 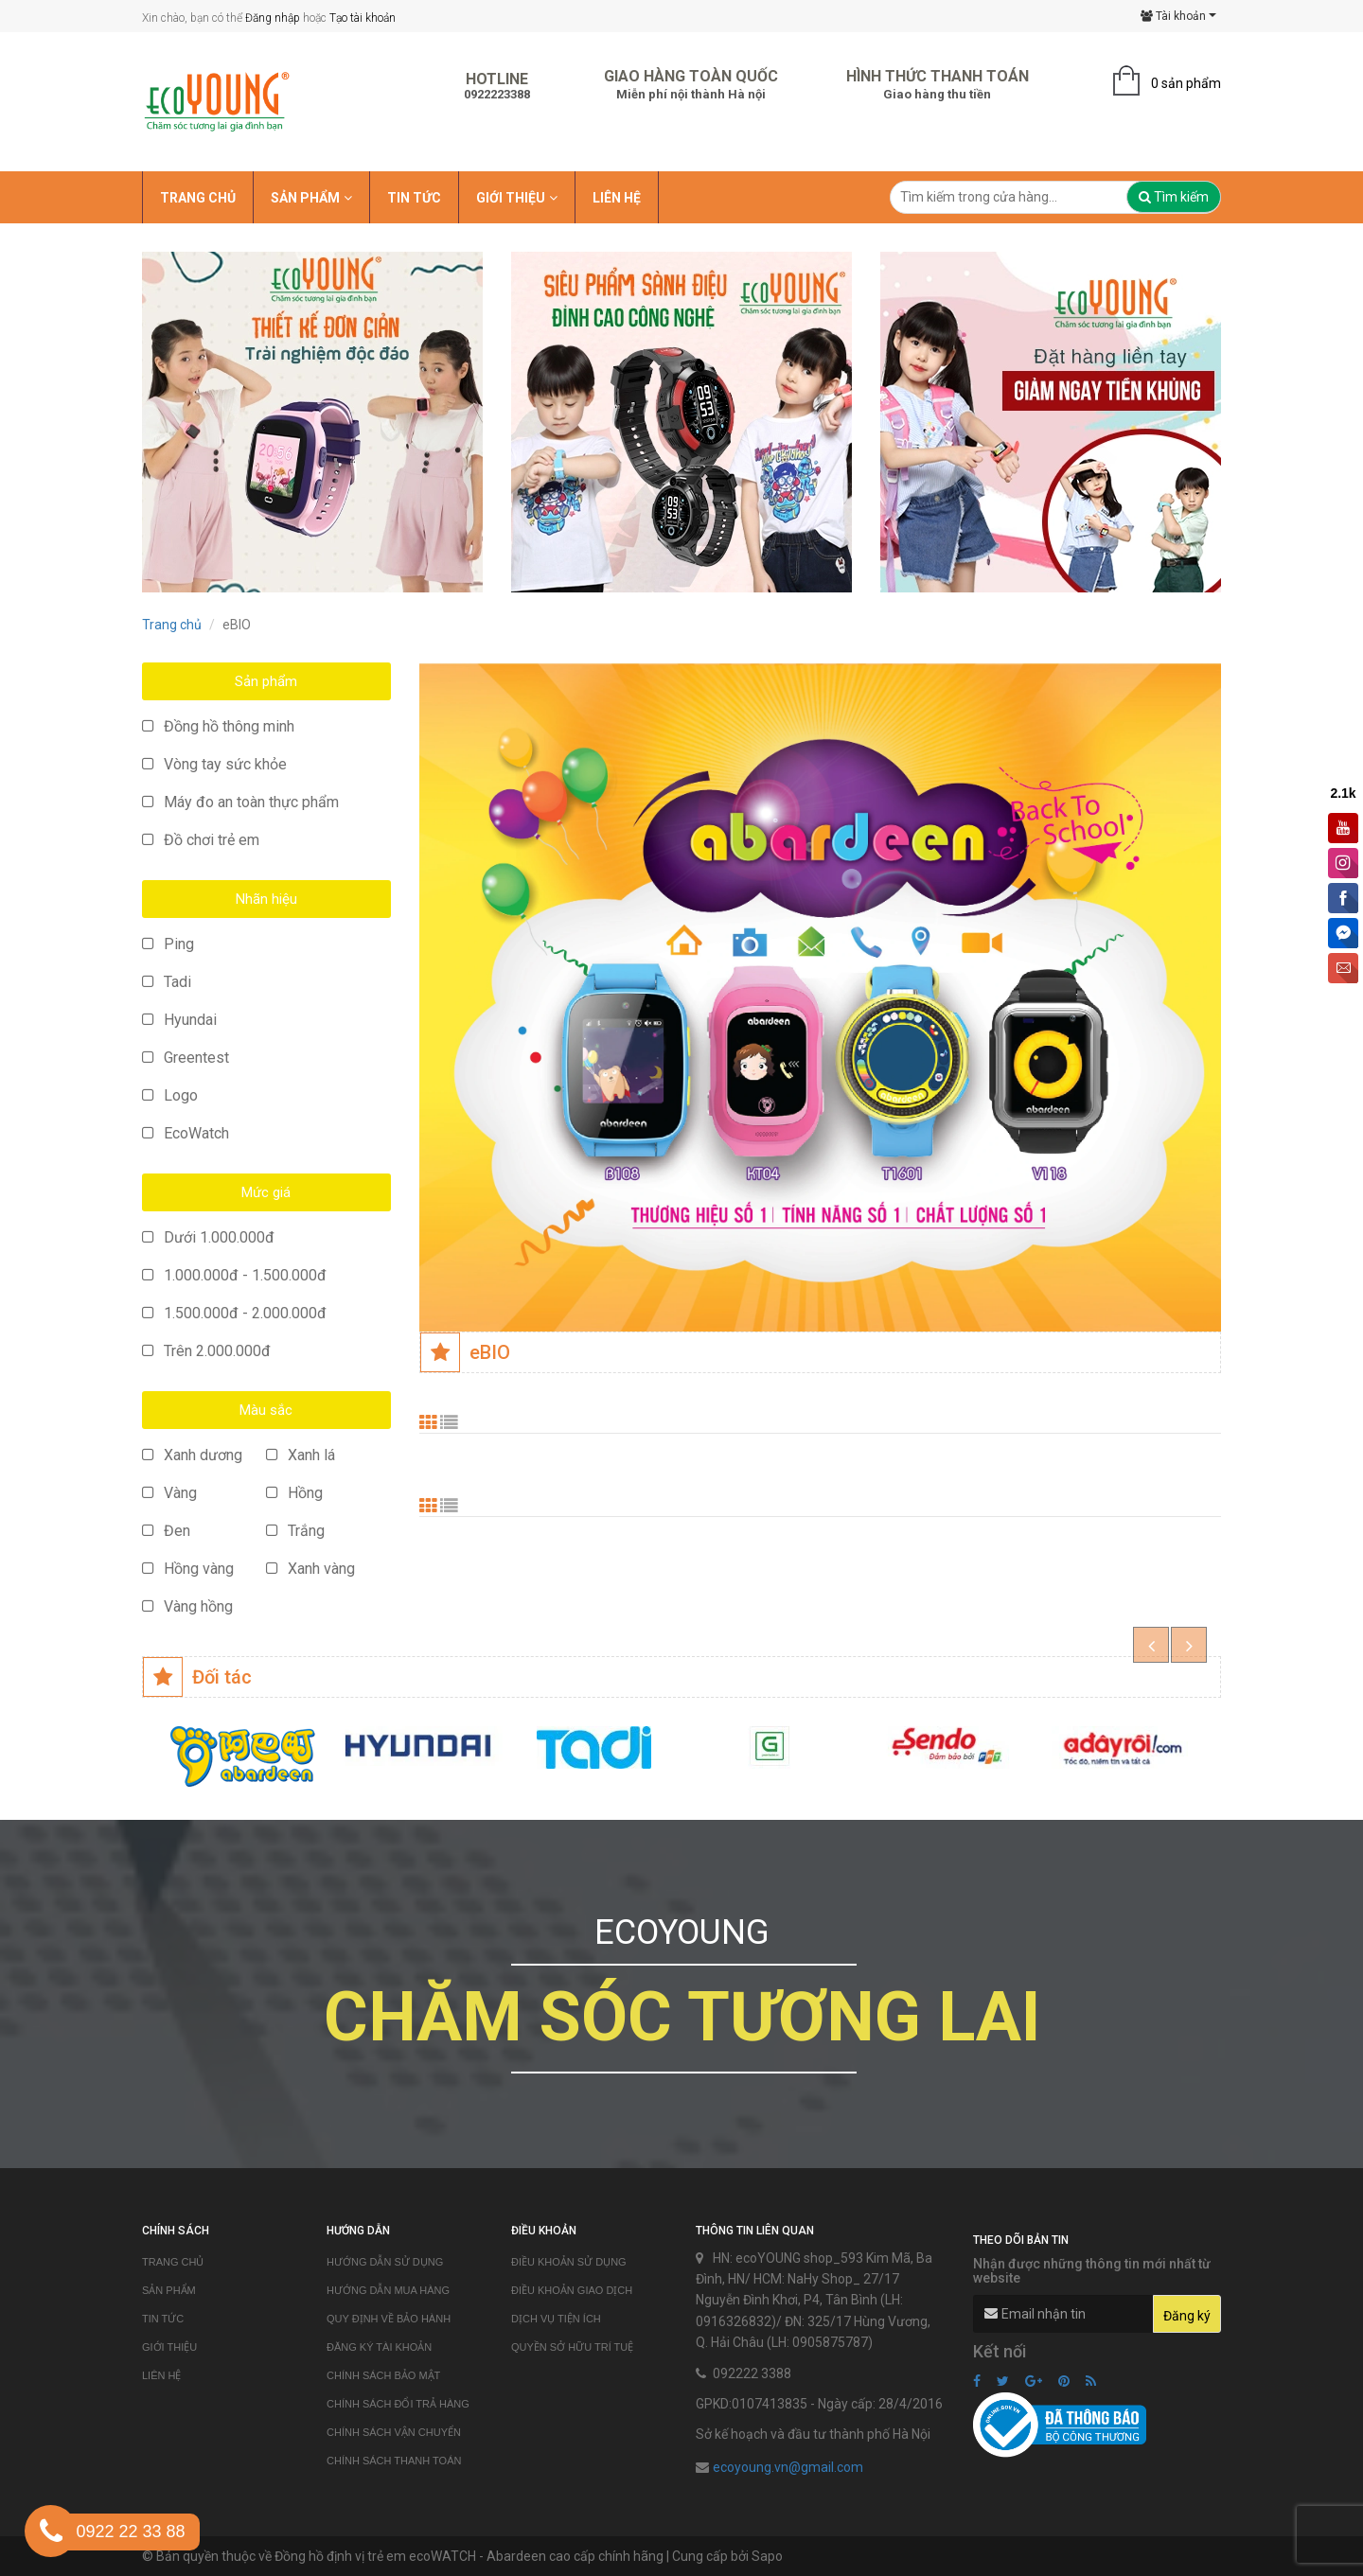 What do you see at coordinates (383, 2375) in the screenshot?
I see `Chính sách bảo mật` at bounding box center [383, 2375].